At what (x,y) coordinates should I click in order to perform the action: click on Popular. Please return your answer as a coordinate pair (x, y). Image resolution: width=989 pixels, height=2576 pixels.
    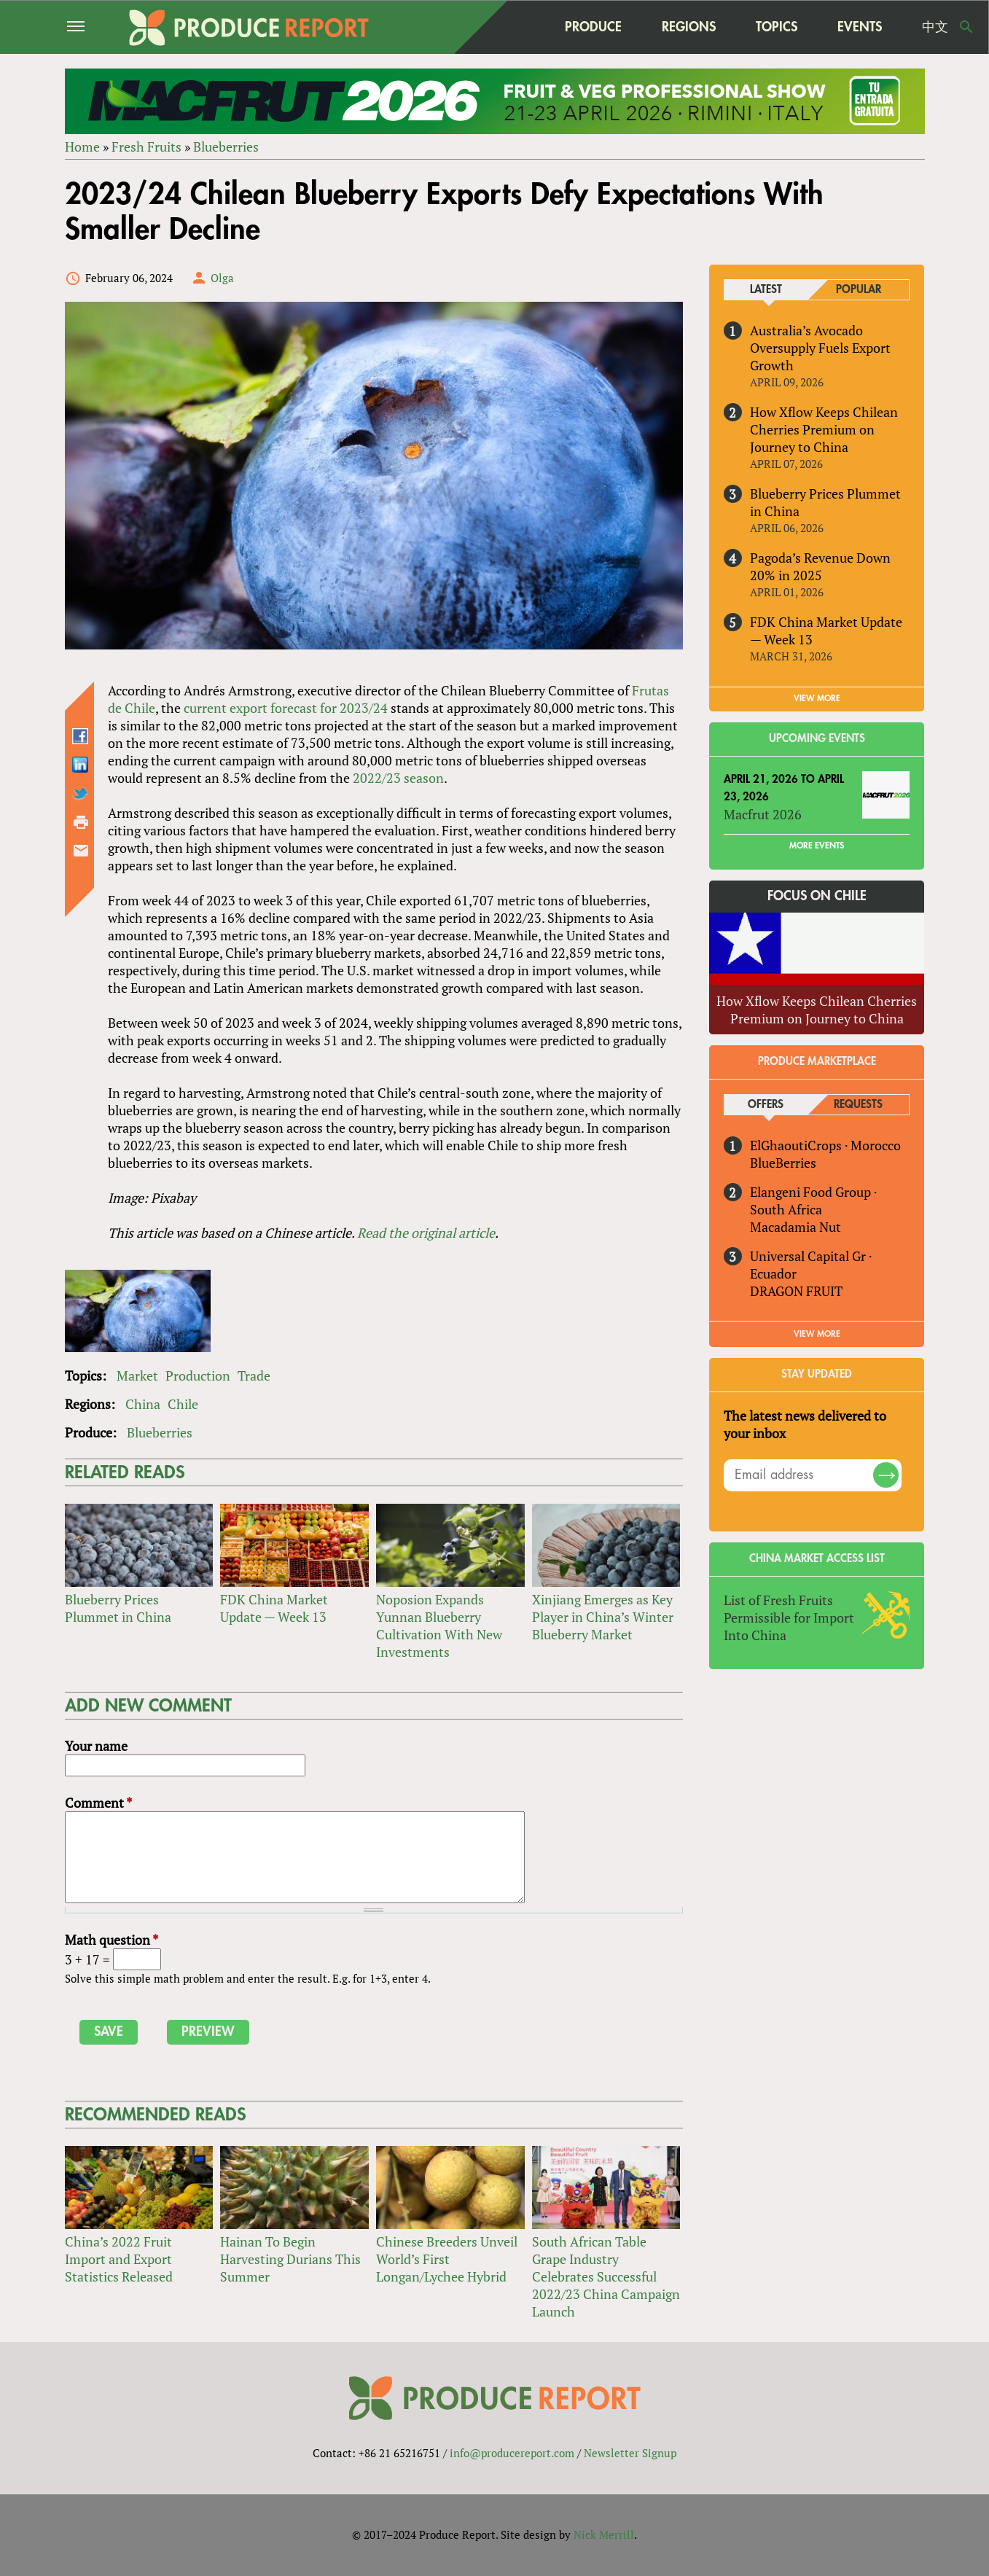
    Looking at the image, I should click on (858, 289).